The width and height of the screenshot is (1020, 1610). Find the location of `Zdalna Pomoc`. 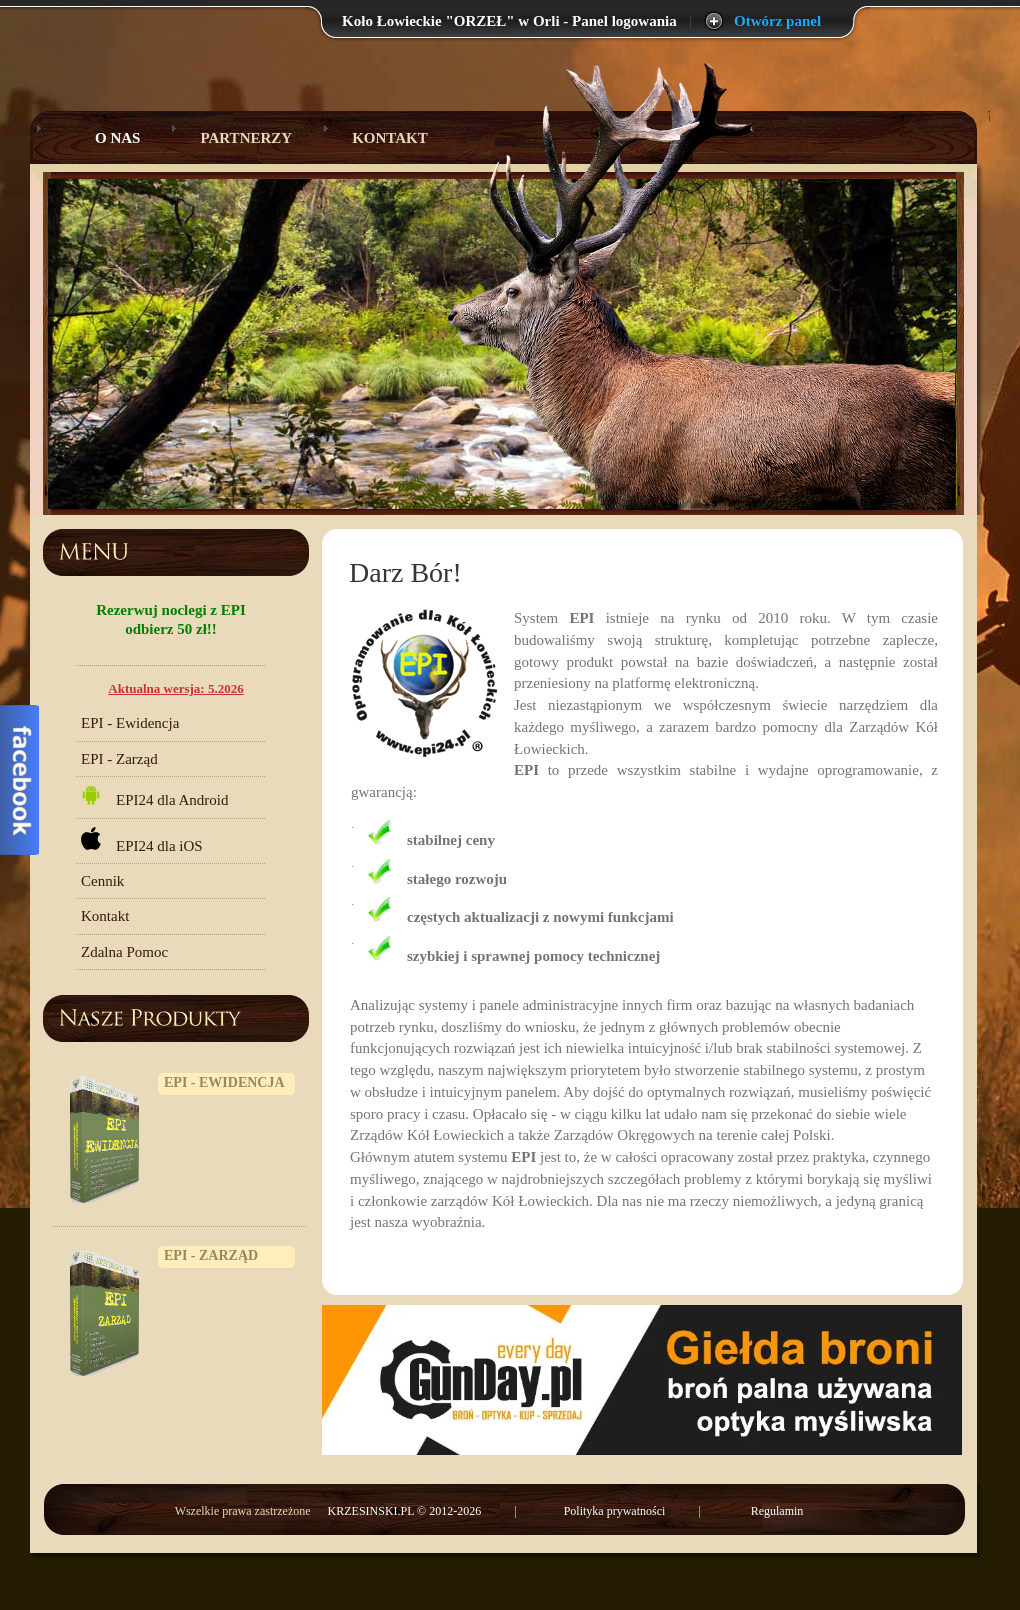

Zdalna Pomoc is located at coordinates (124, 952).